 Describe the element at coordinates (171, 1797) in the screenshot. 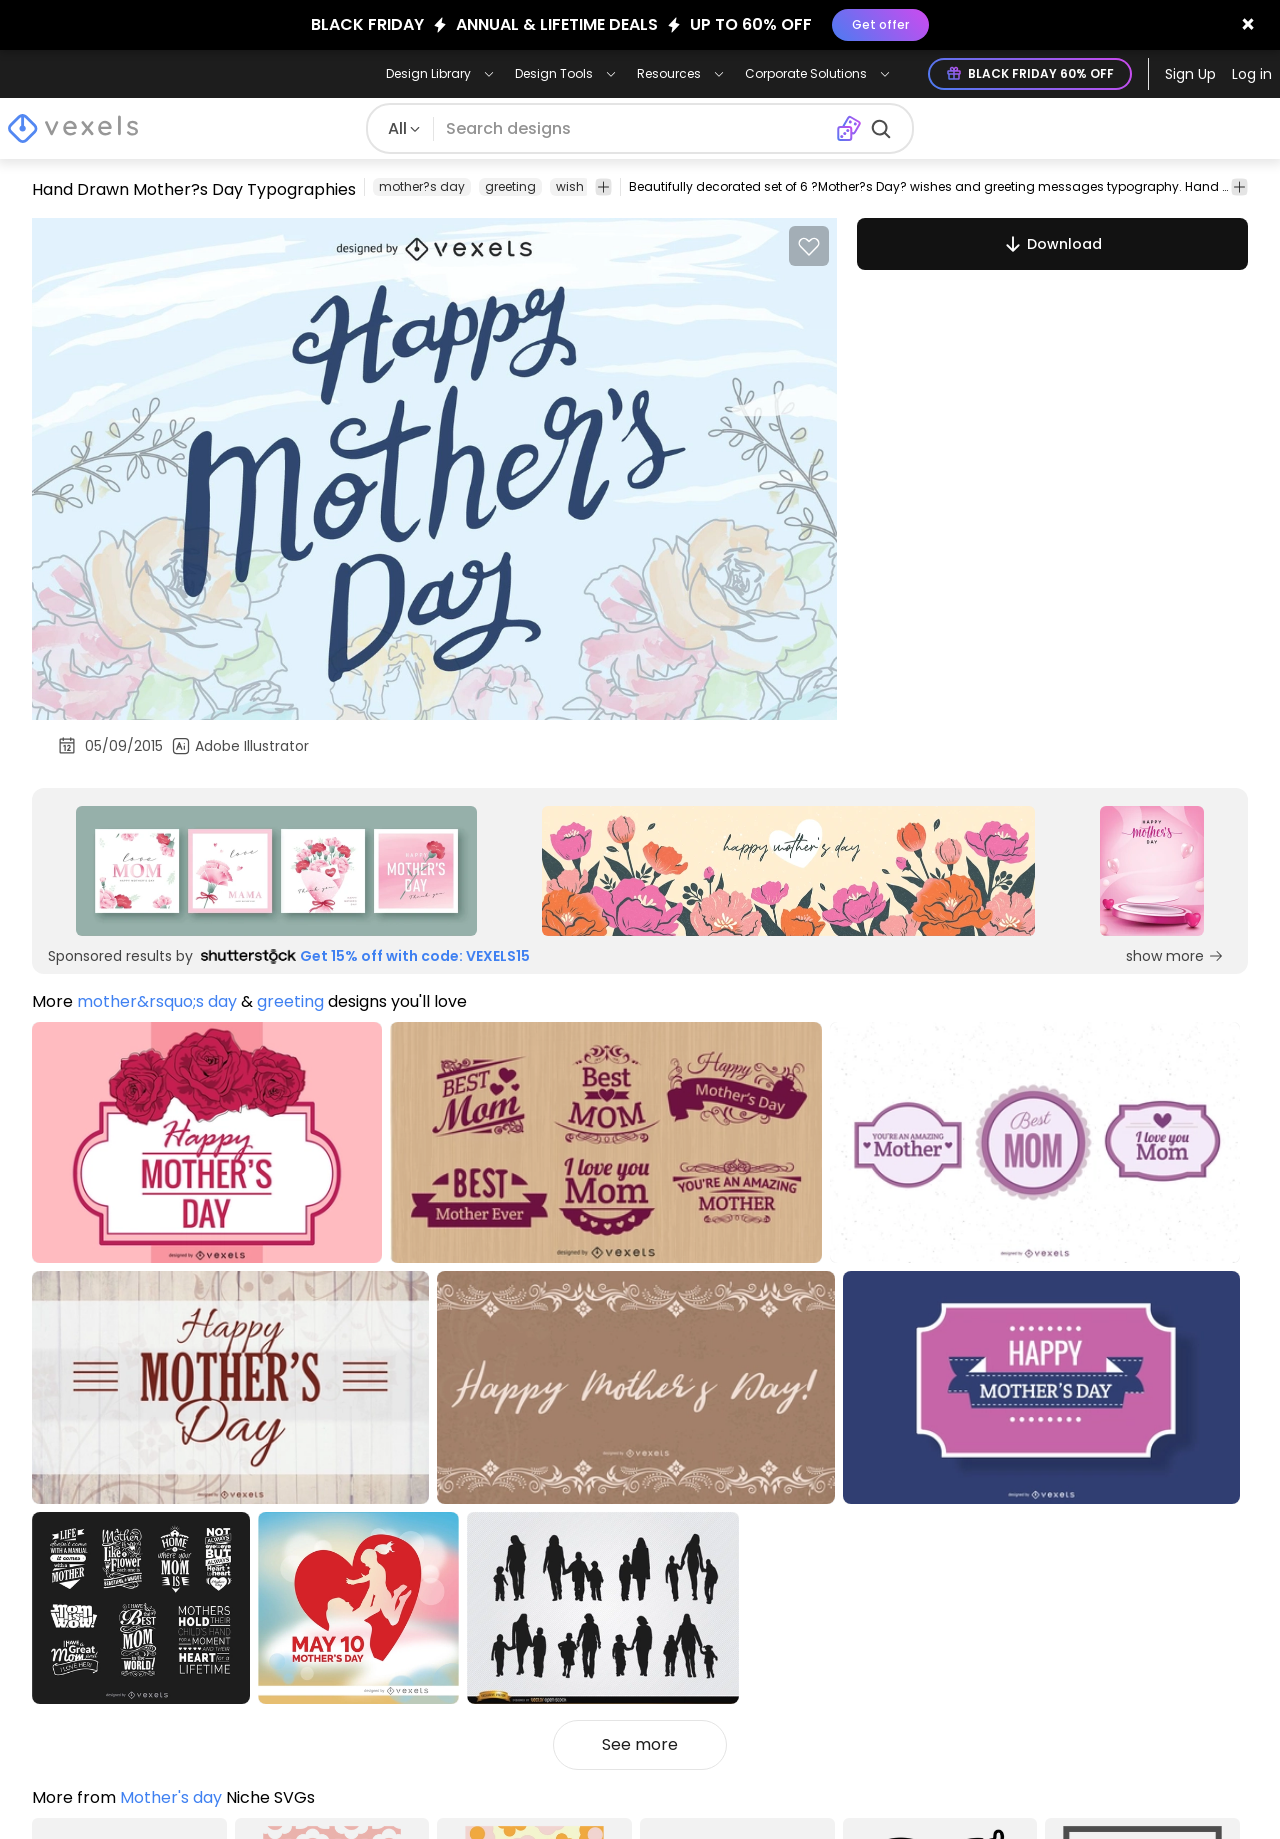

I see `Mother's day` at that location.